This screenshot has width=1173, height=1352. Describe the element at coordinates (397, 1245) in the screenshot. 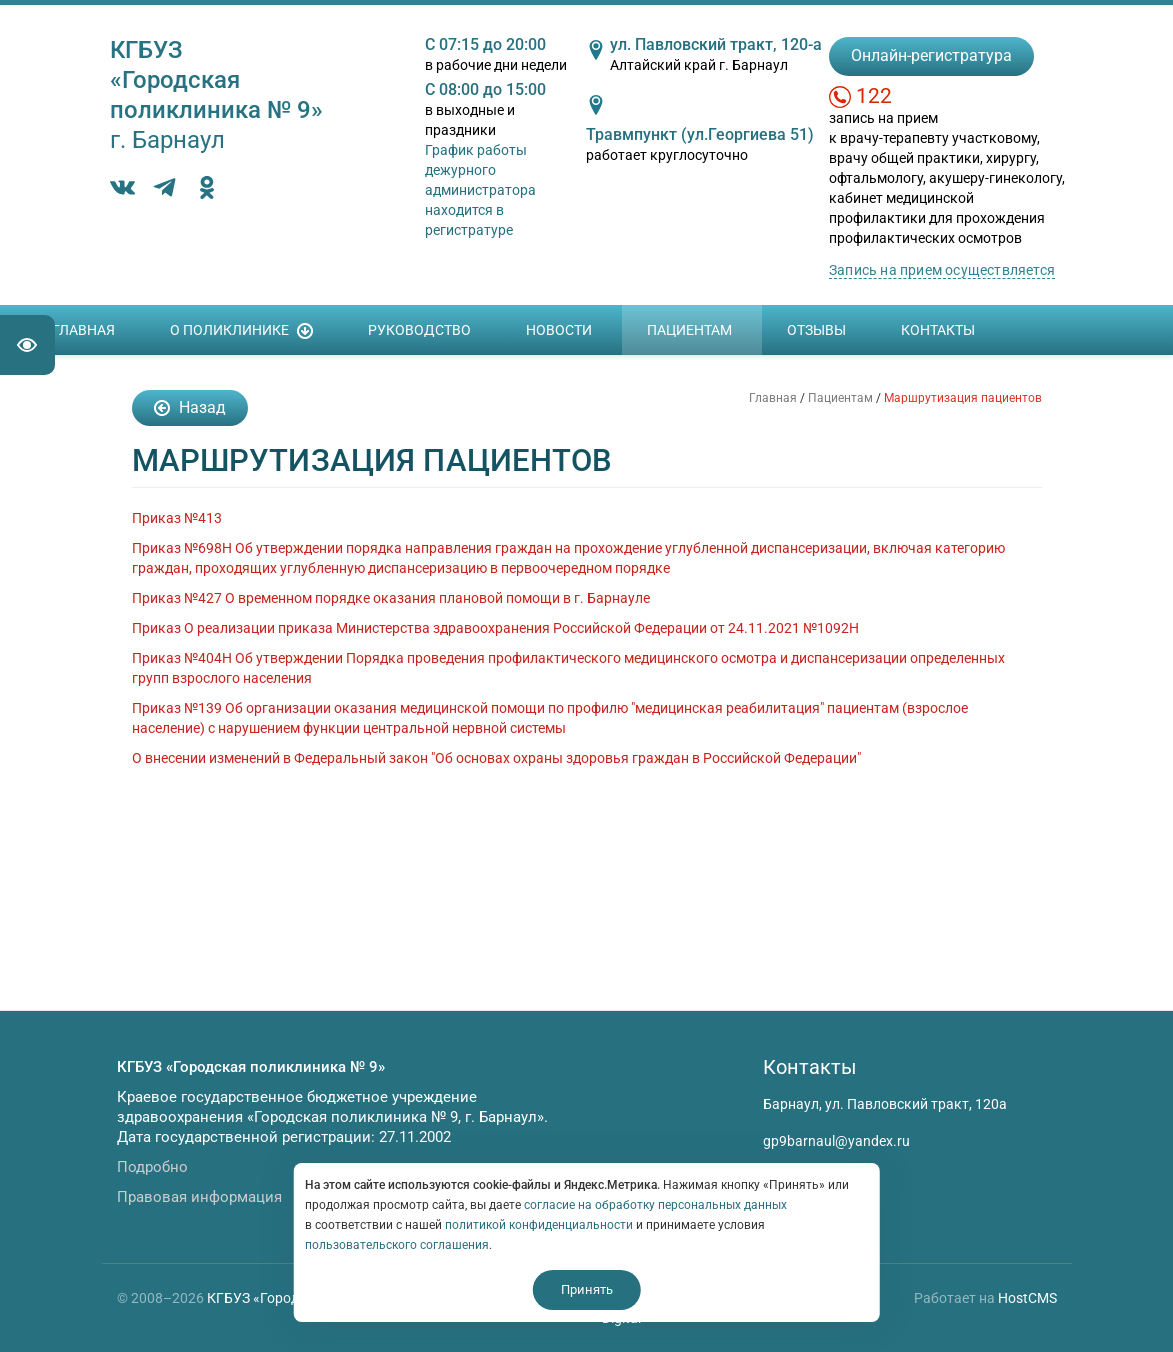

I see `пользовательского соглашения` at that location.